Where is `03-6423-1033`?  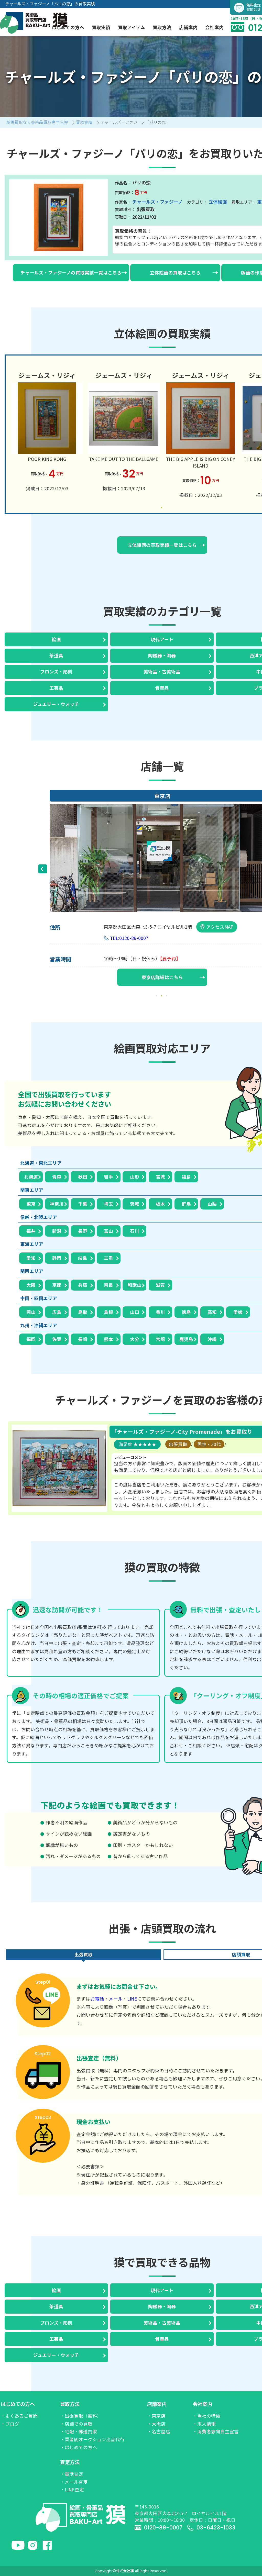
03-6423-1033 is located at coordinates (211, 2527).